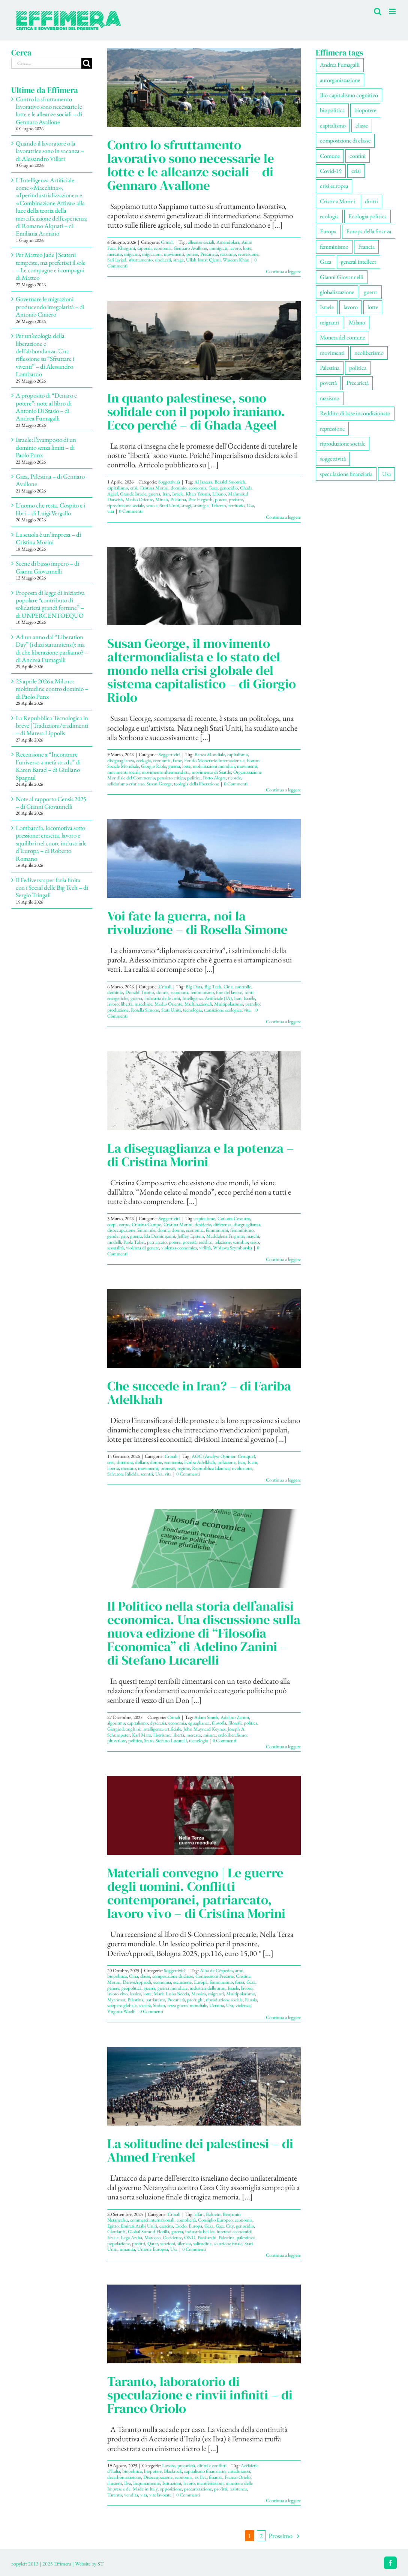 This screenshot has width=408, height=2576. I want to click on plusvalore, so click(116, 1740).